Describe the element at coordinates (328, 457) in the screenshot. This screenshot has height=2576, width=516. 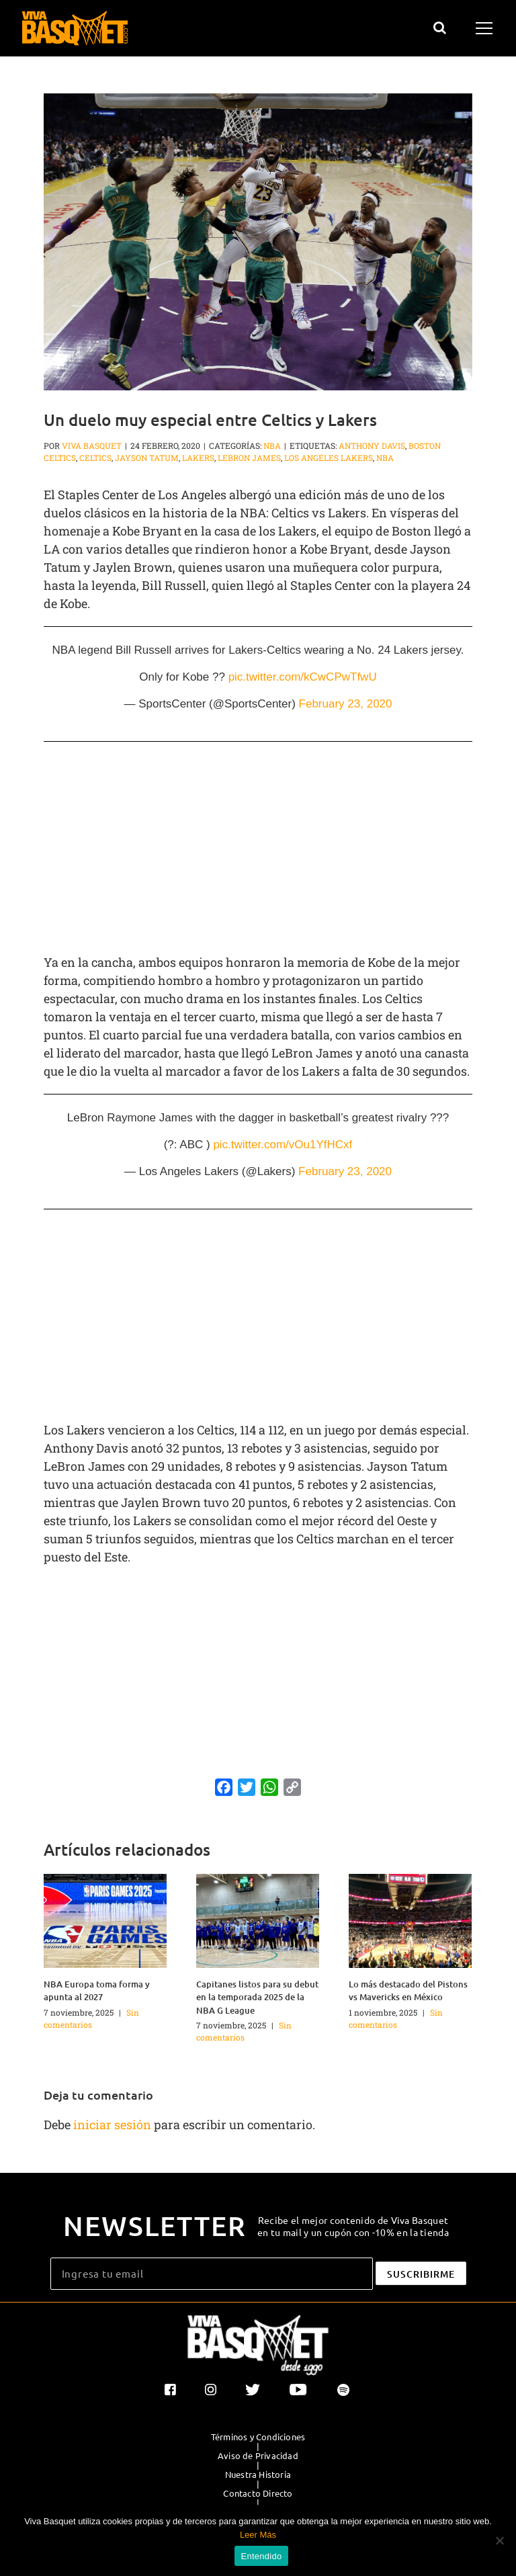
I see `Los Angeles Lakers` at that location.